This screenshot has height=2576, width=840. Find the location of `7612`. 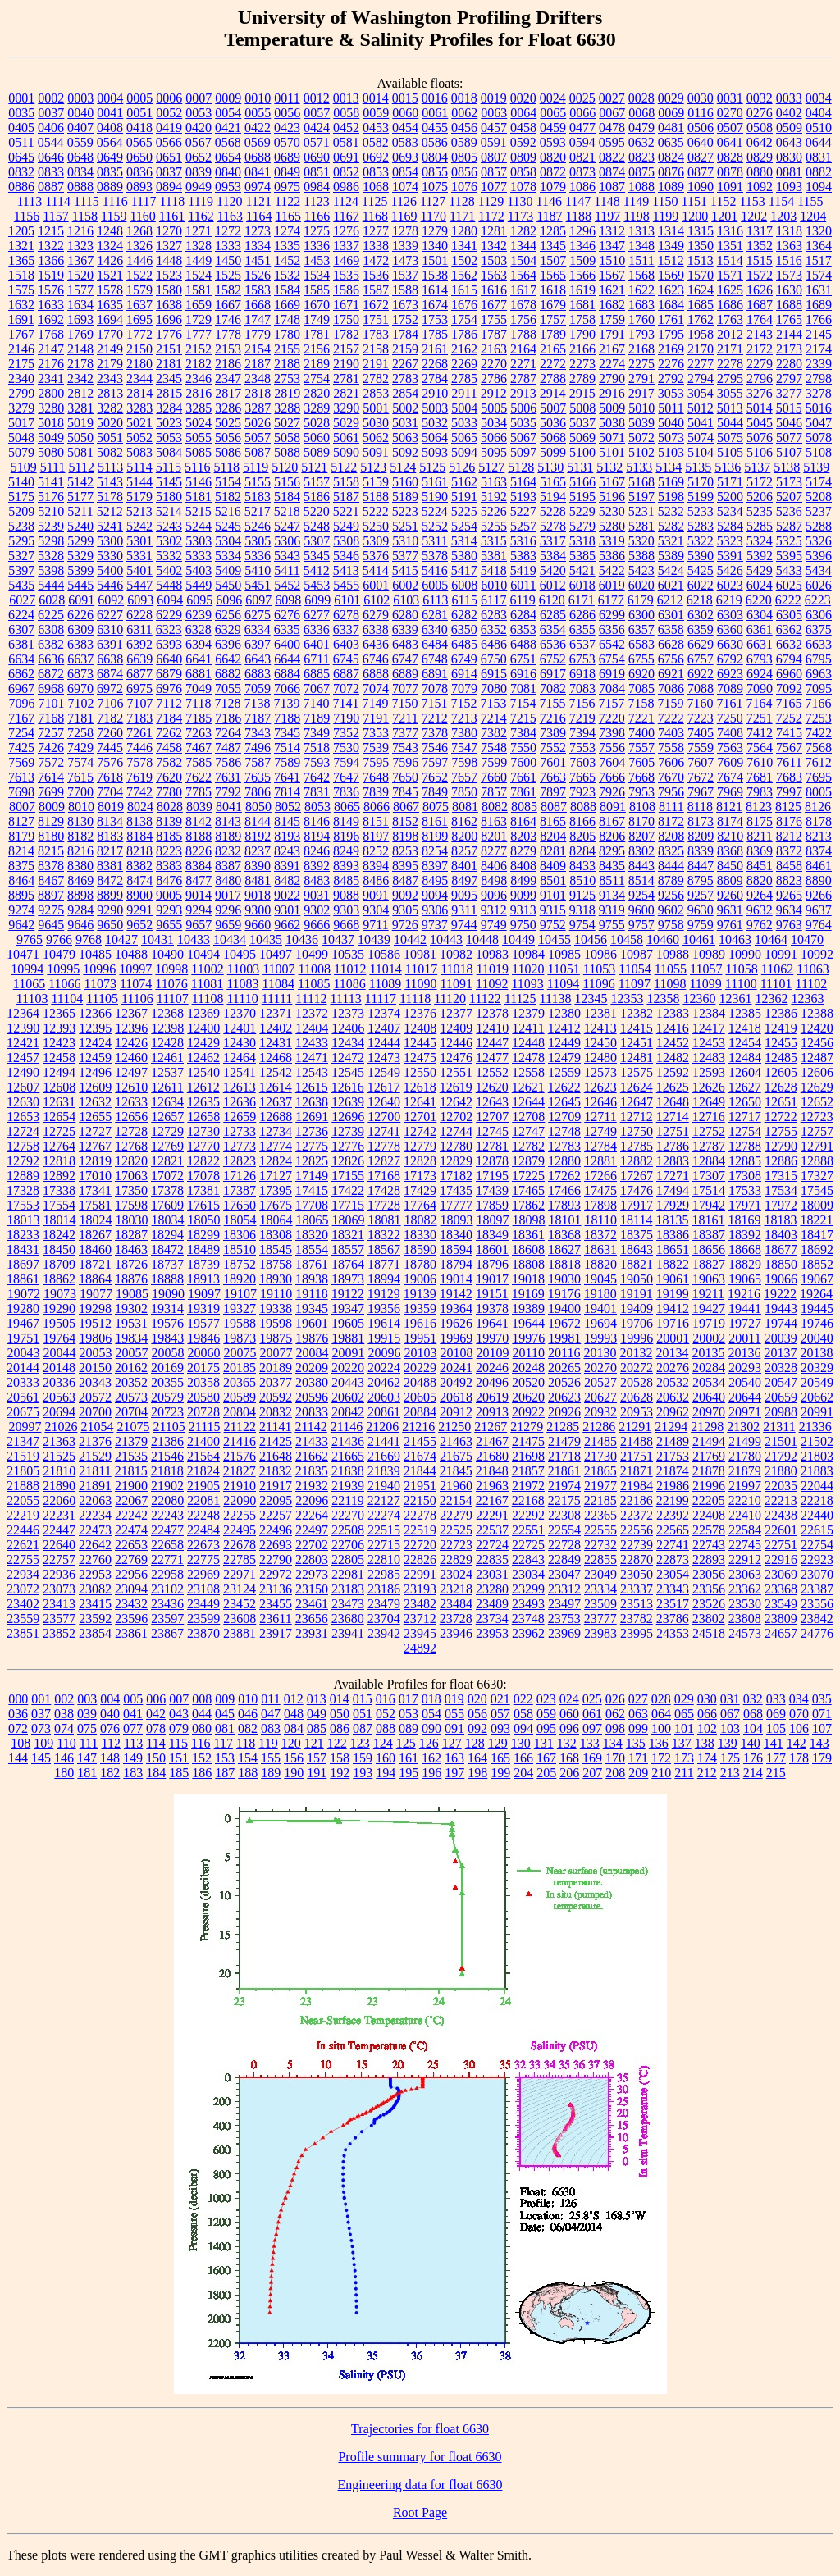

7612 is located at coordinates (819, 762).